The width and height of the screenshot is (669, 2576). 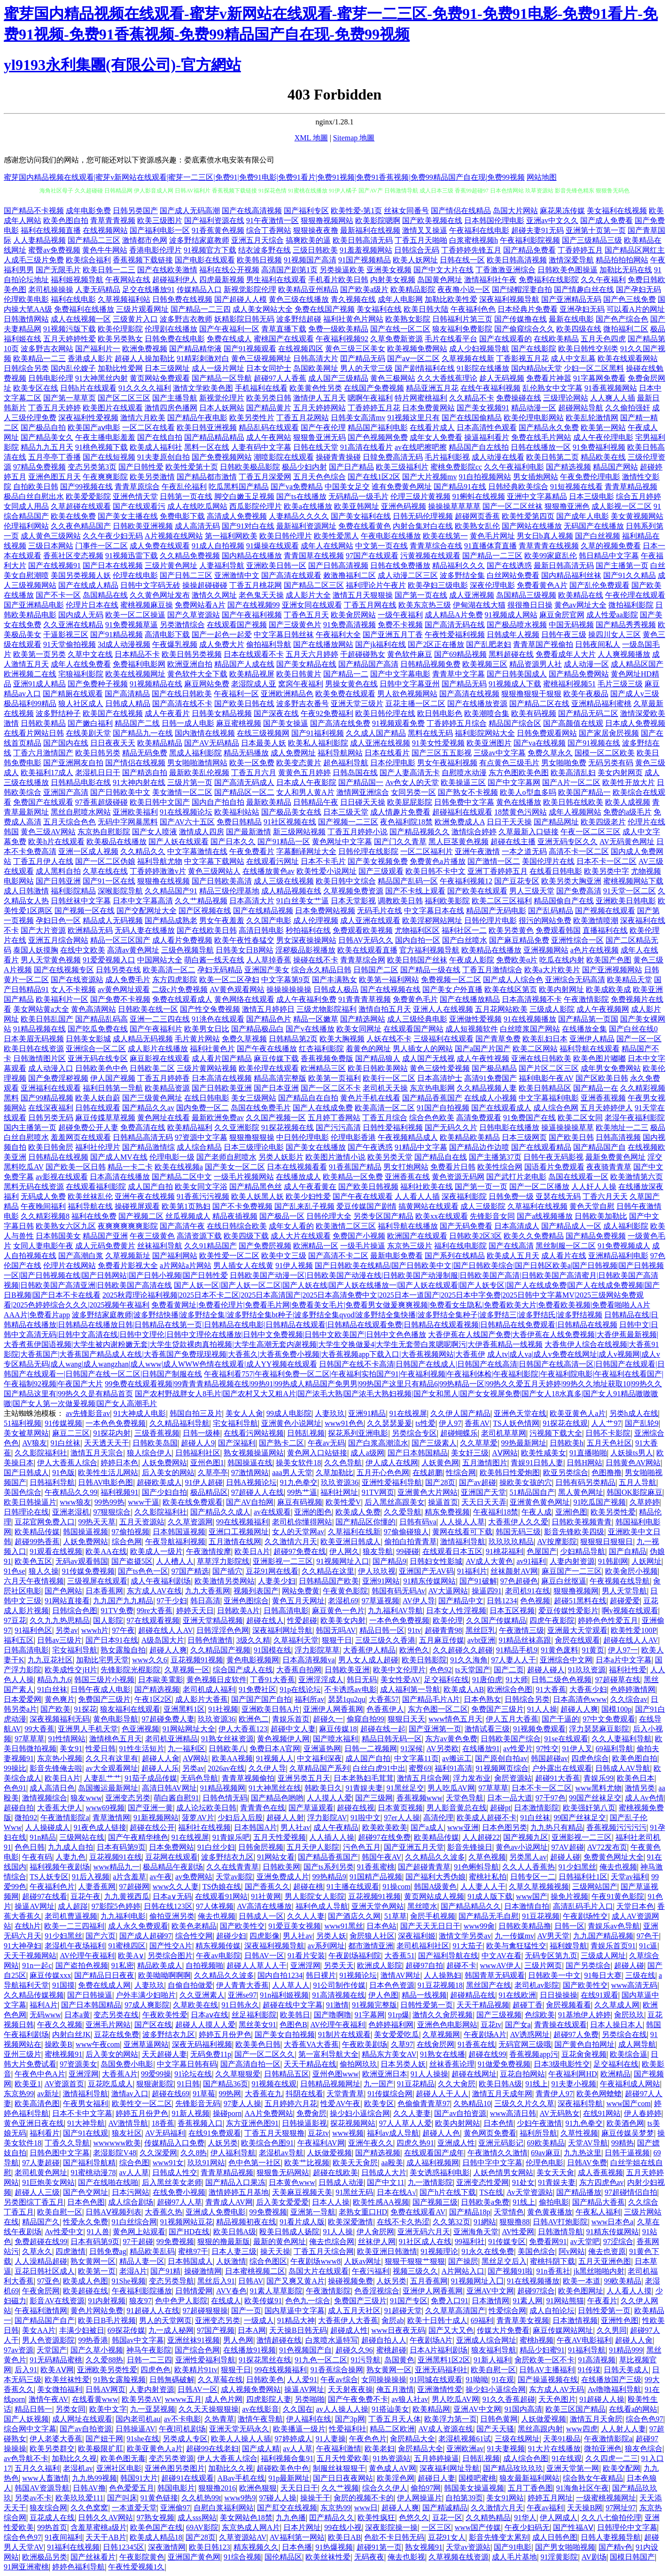 I want to click on 欧美日韩在线欧美, so click(x=573, y=802).